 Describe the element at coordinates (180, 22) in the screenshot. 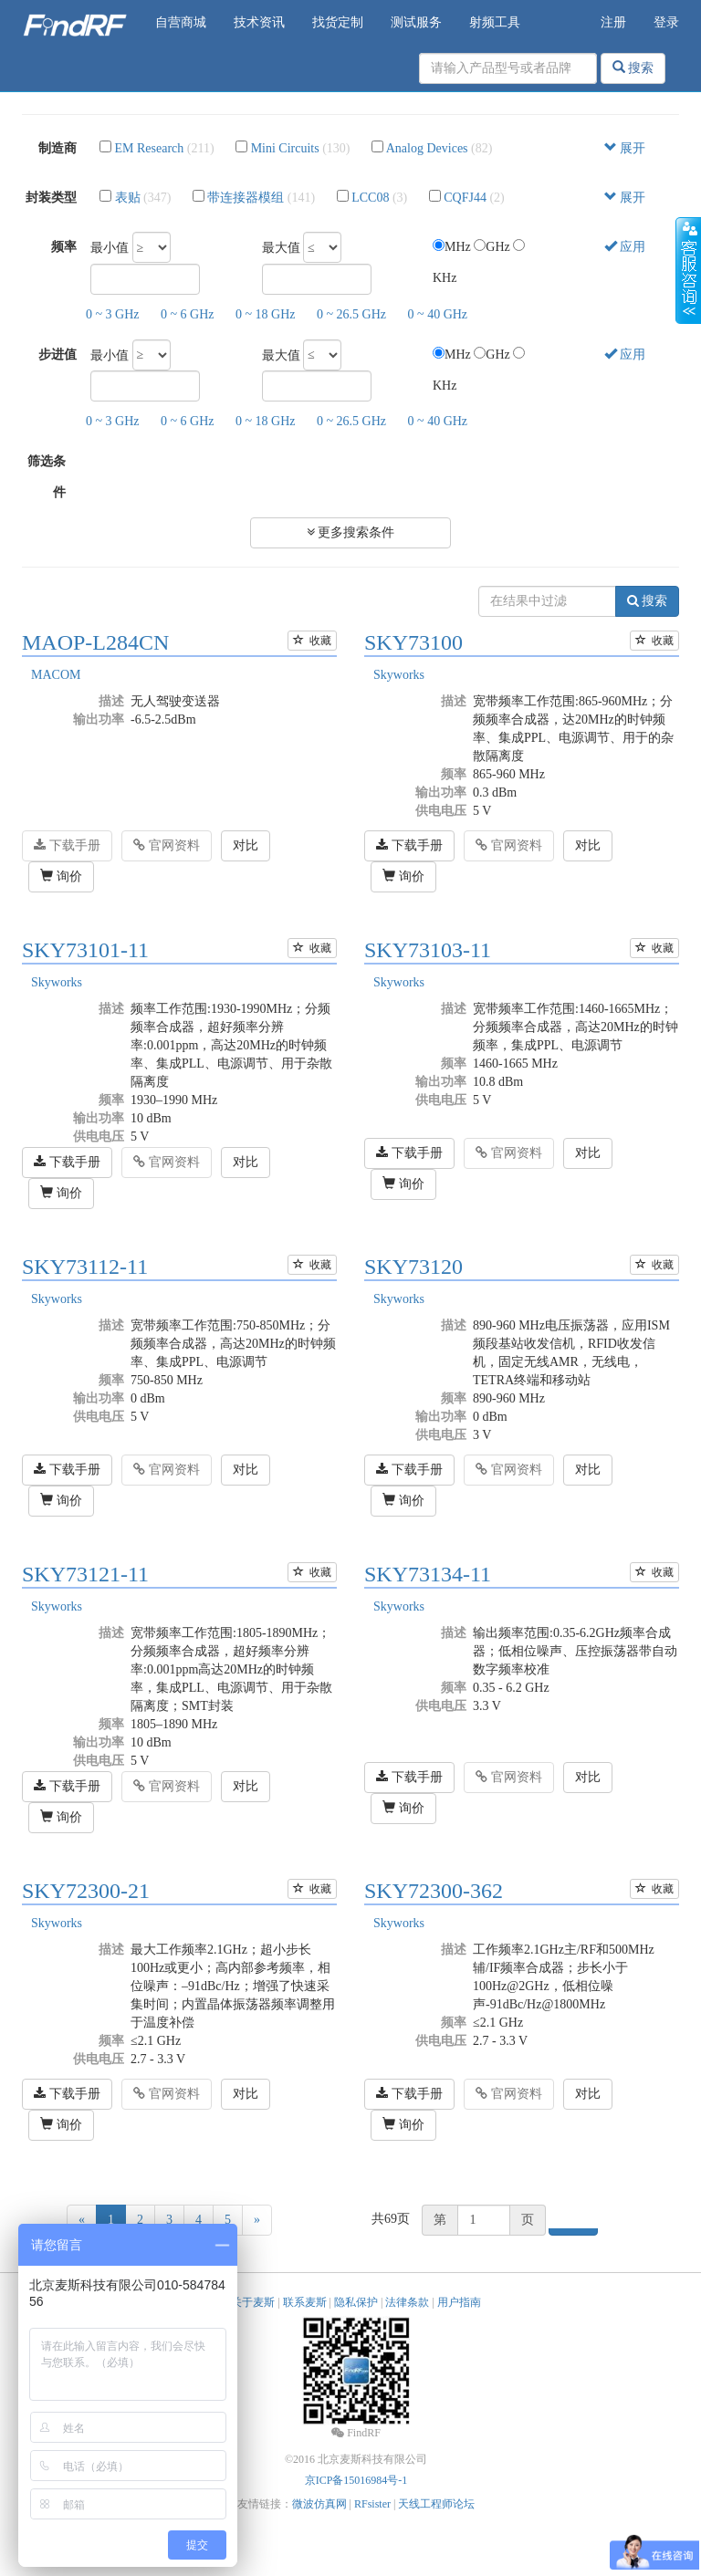

I see `自营商城` at that location.